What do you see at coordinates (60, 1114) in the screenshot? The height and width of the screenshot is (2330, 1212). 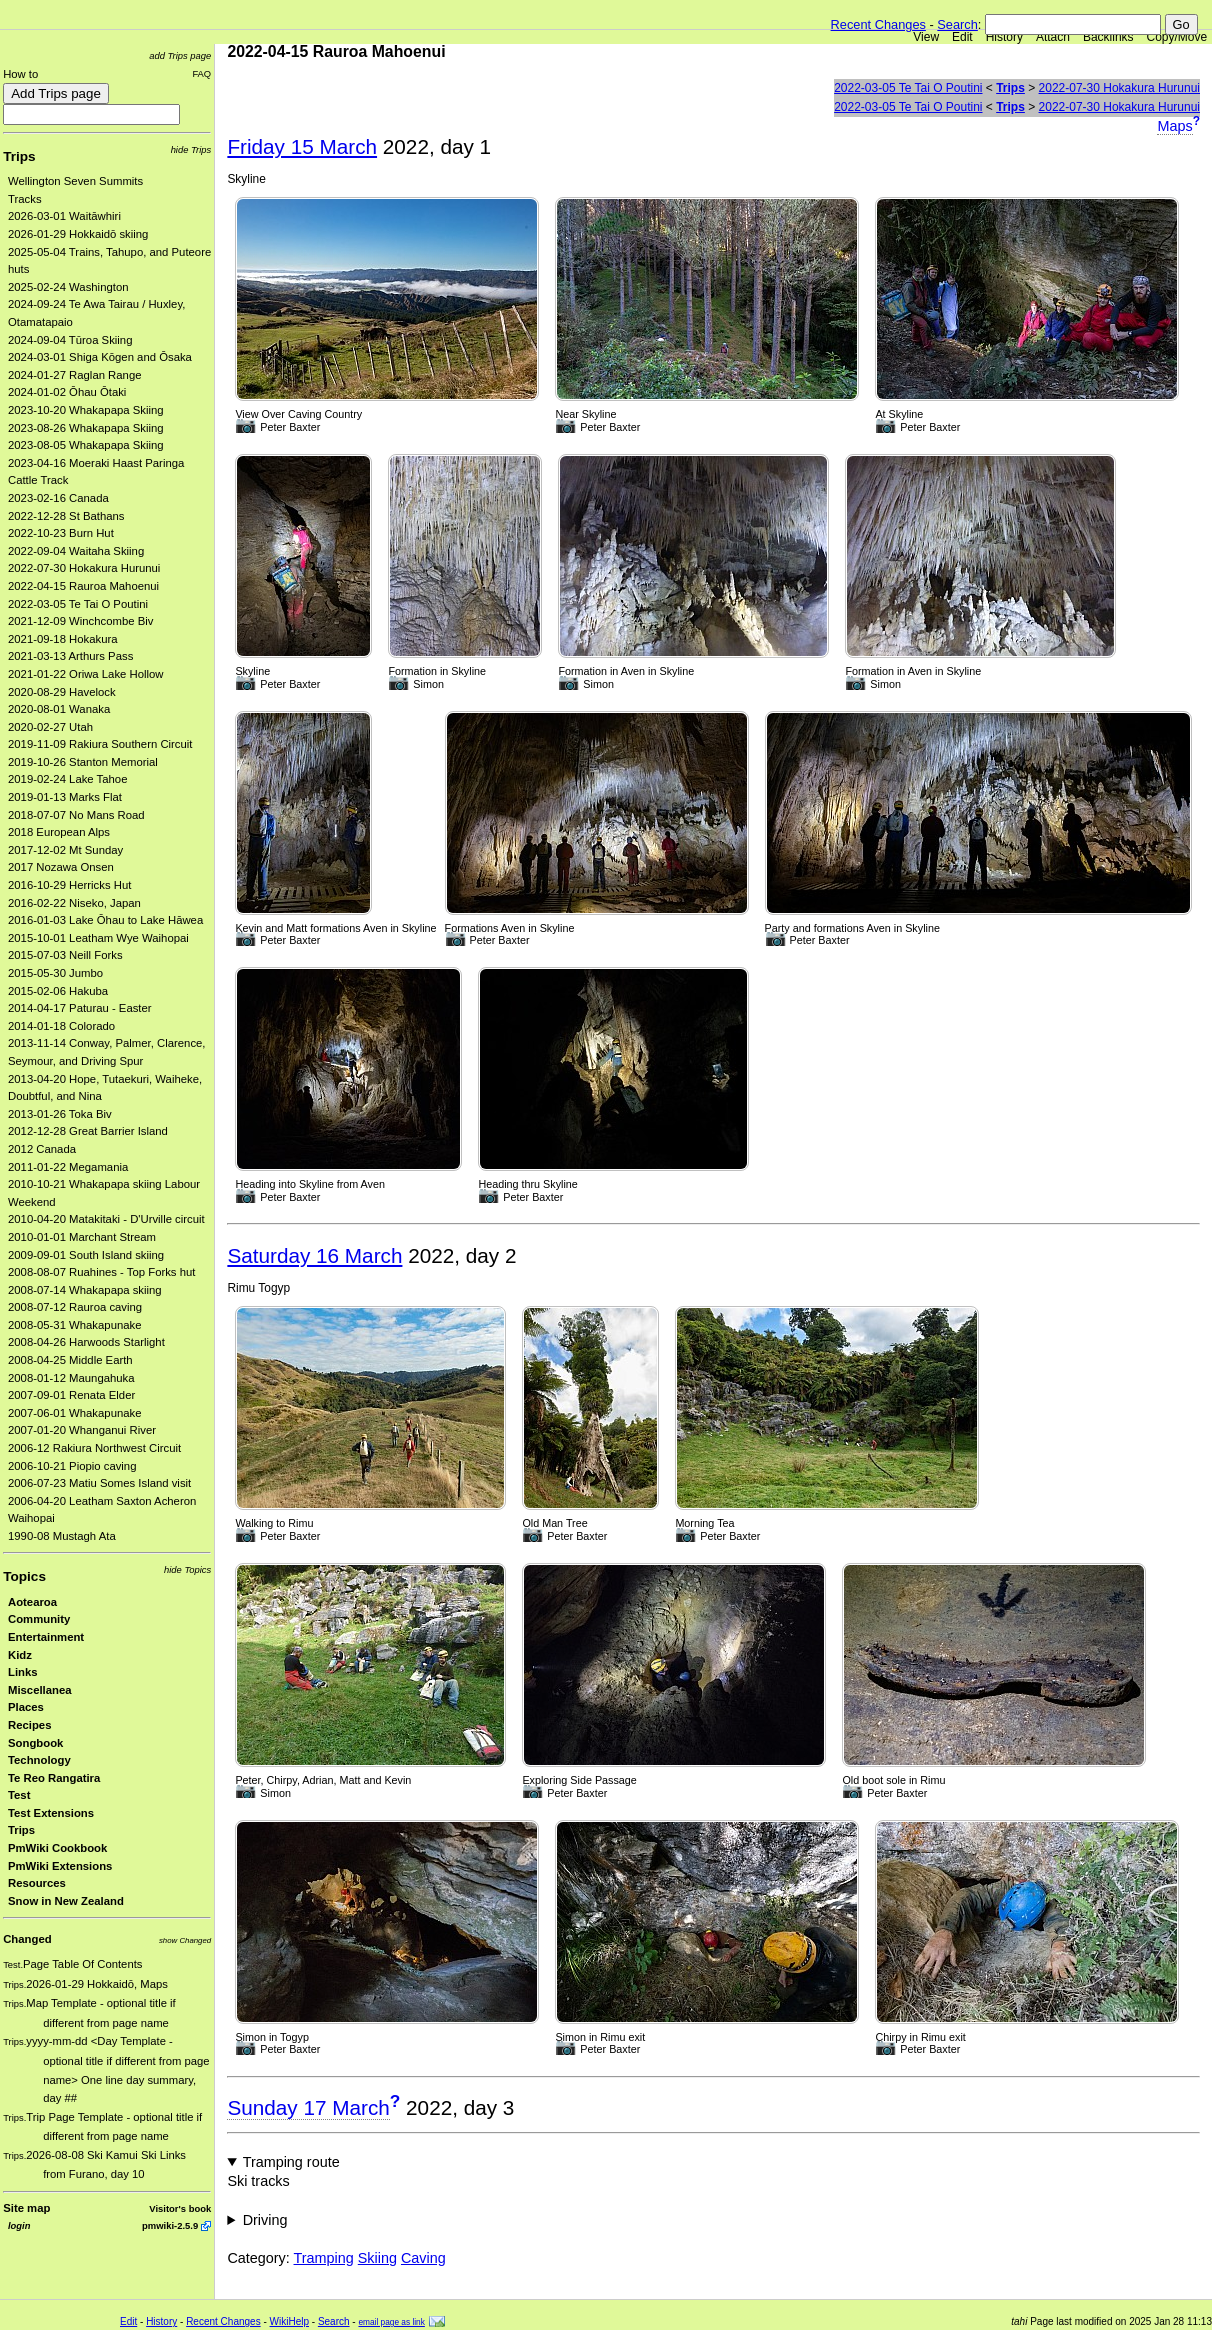 I see `2013-01-26 Toka Biv` at bounding box center [60, 1114].